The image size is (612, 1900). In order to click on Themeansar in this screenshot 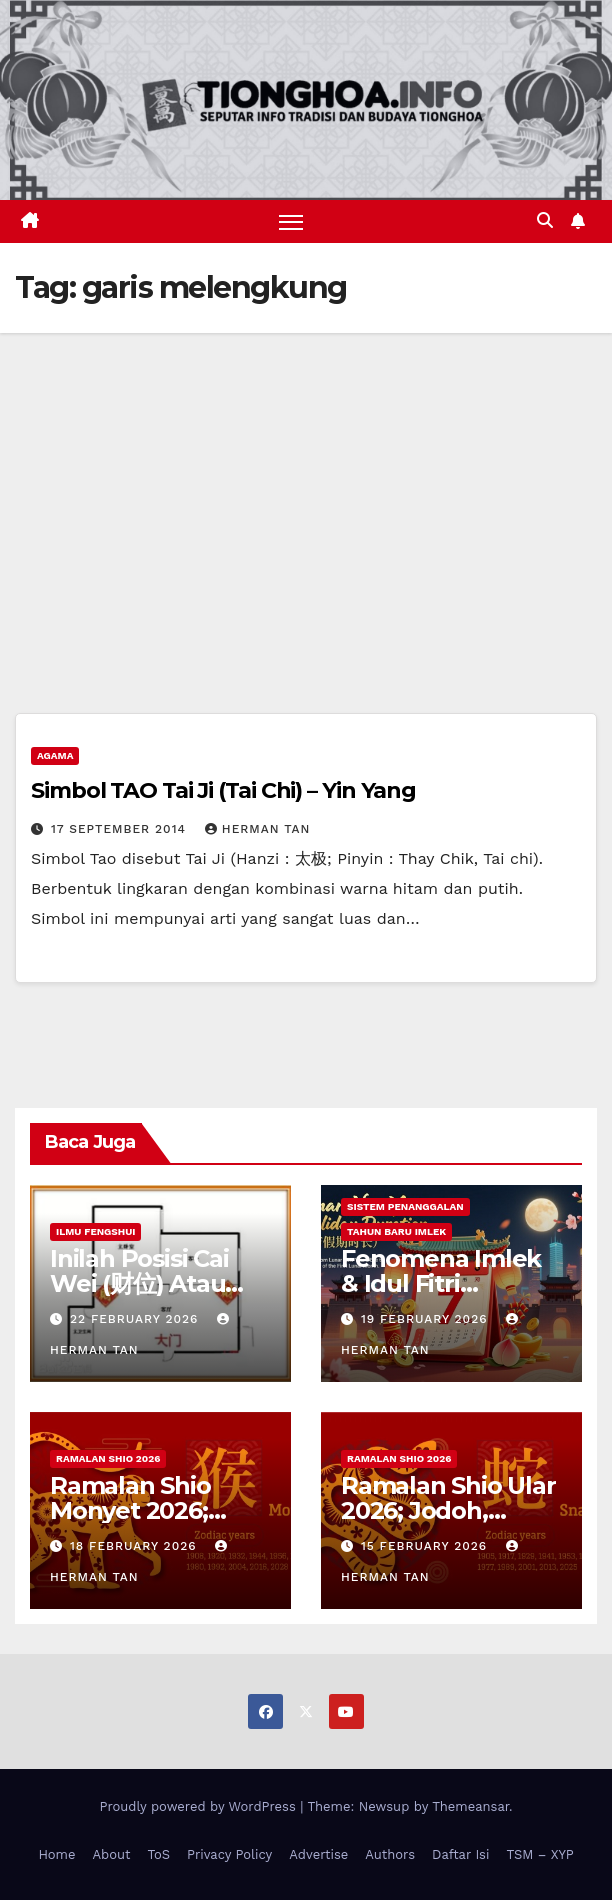, I will do `click(470, 1806)`.